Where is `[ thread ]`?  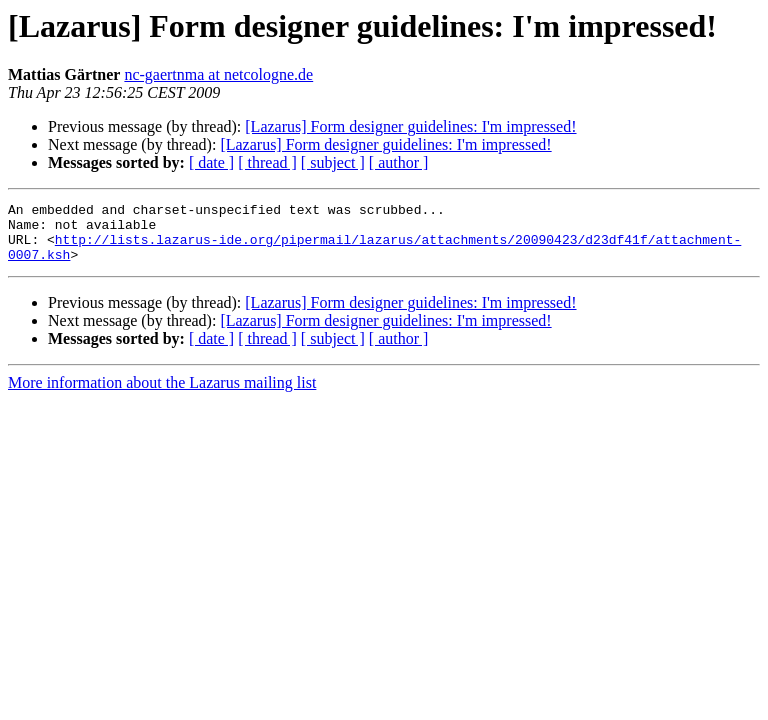 [ thread ] is located at coordinates (267, 162).